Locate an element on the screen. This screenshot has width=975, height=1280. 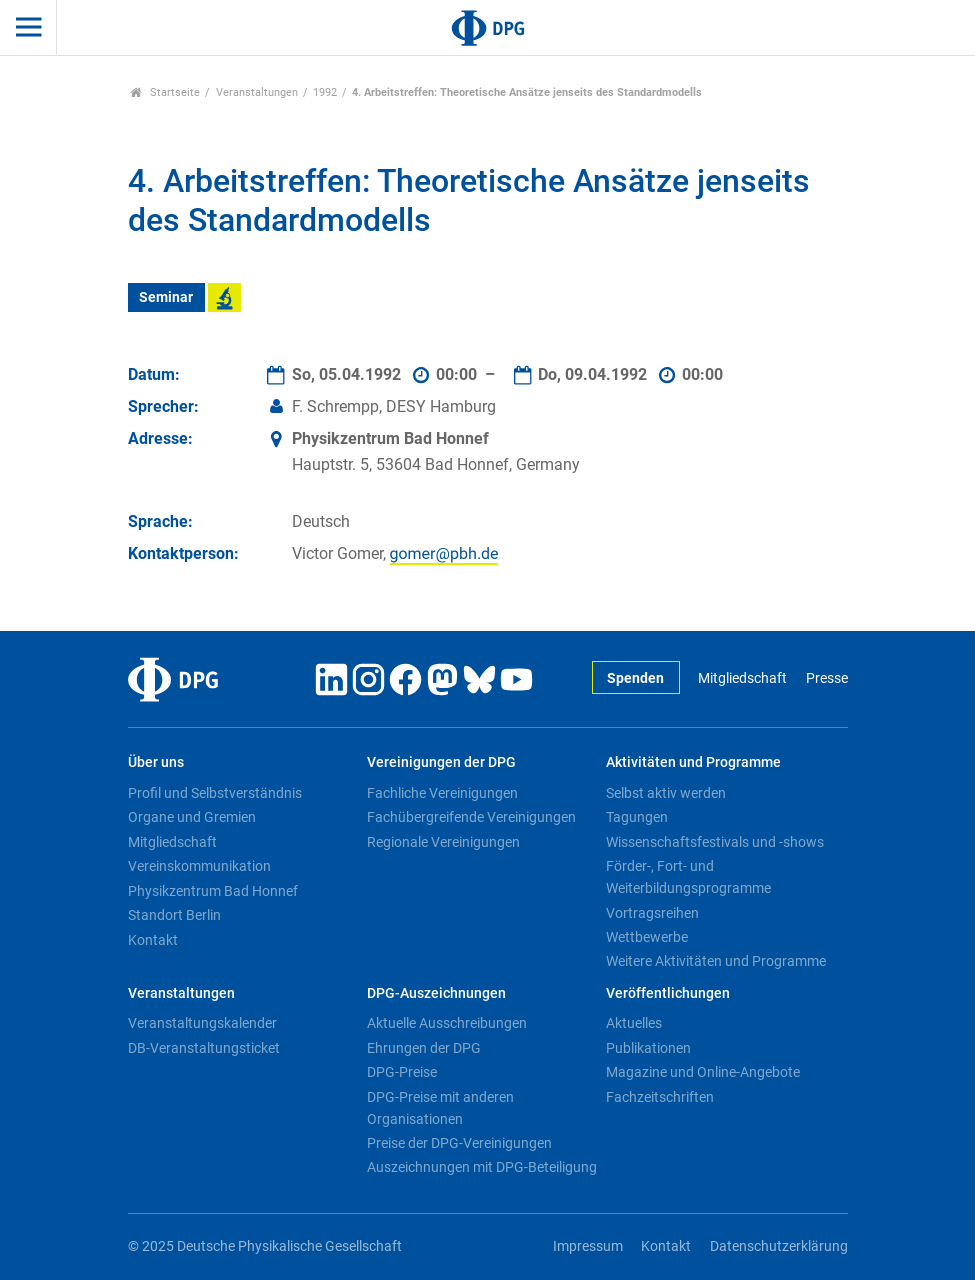
DPG-Auszeichnungen is located at coordinates (436, 993).